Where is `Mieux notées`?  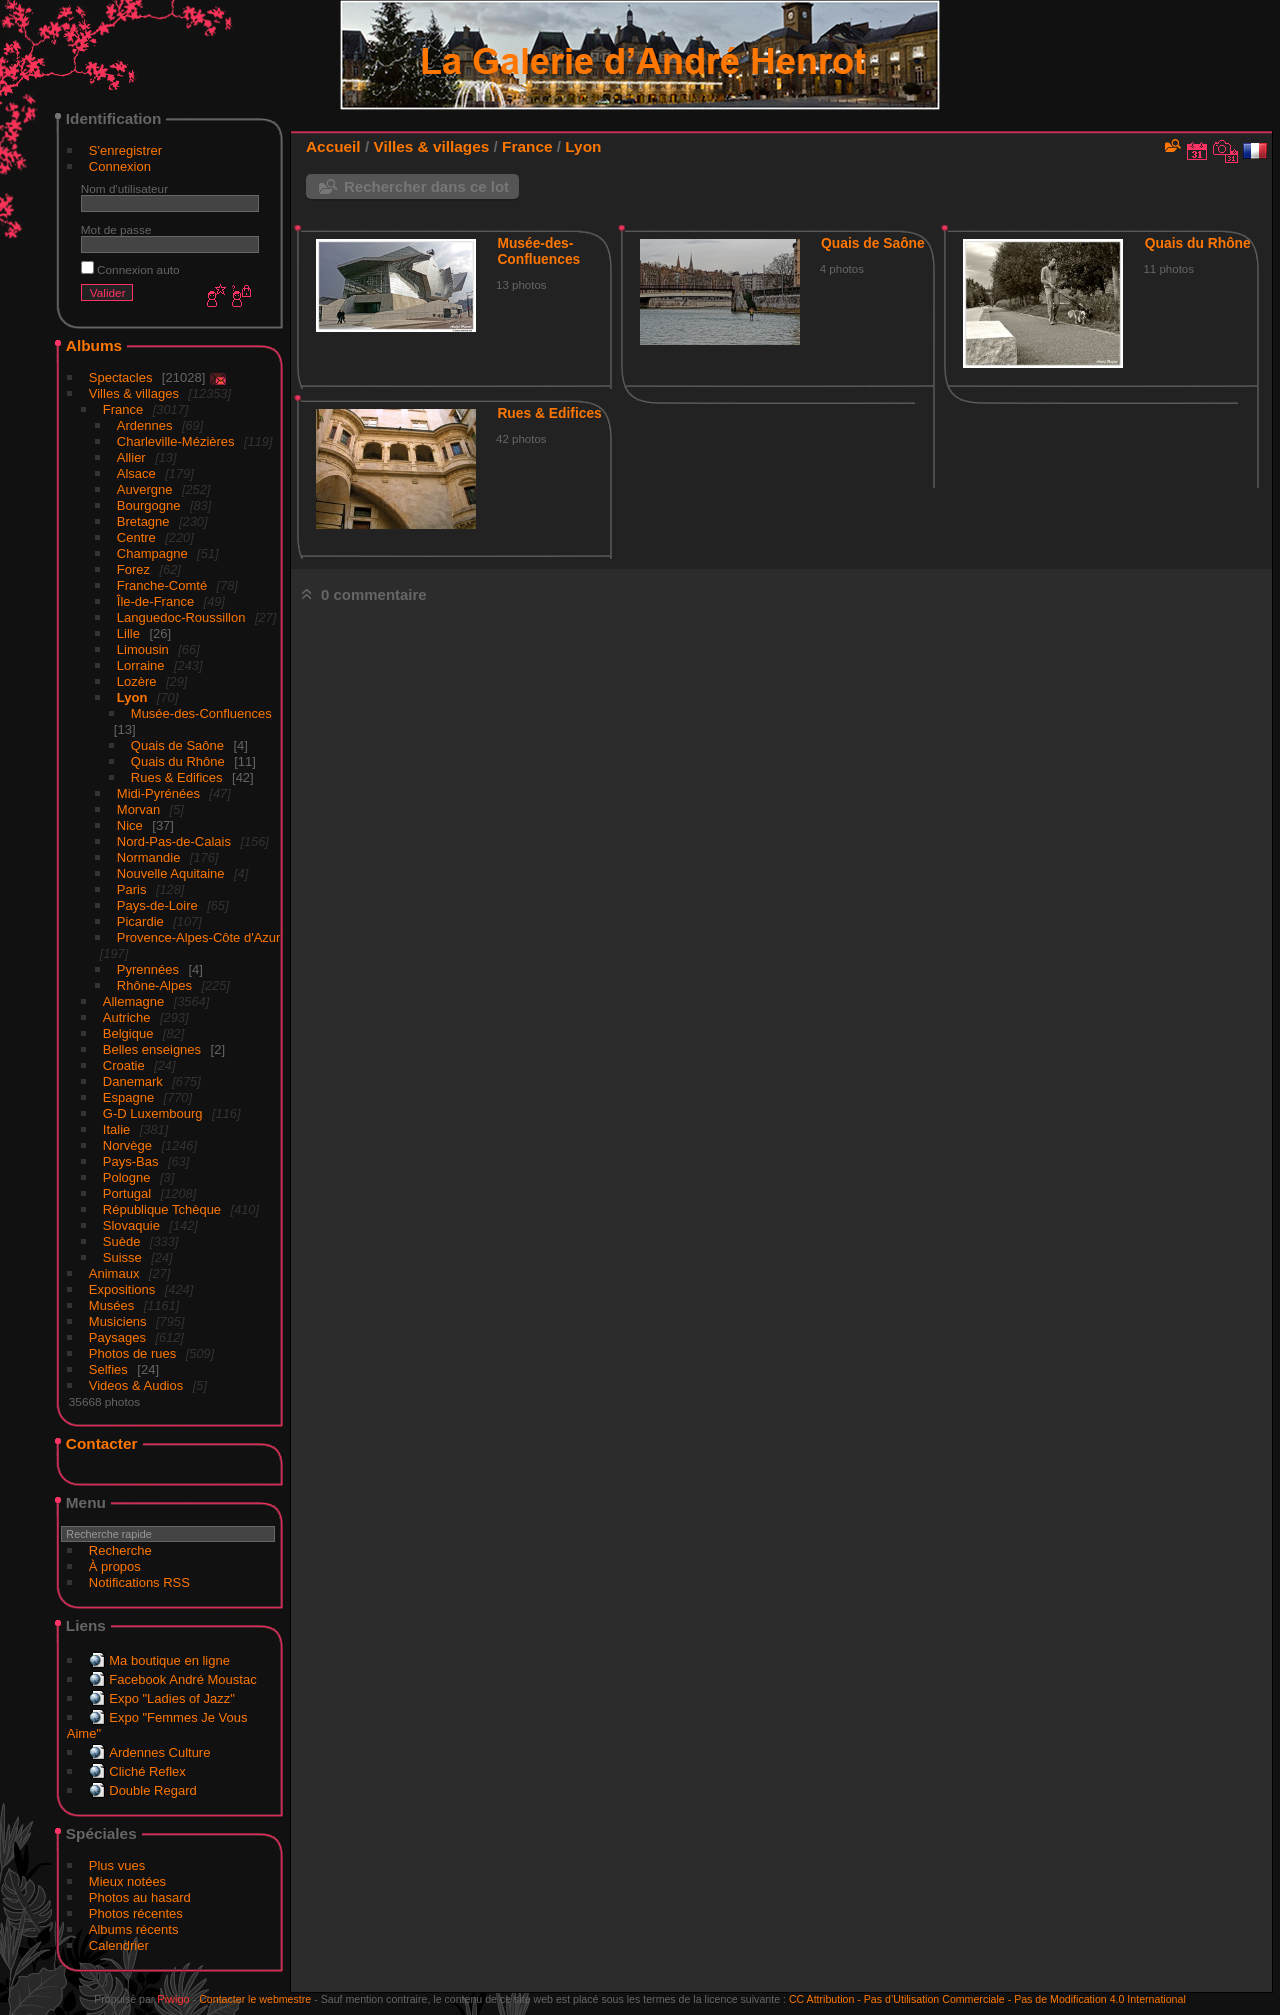 Mieux notées is located at coordinates (127, 1881).